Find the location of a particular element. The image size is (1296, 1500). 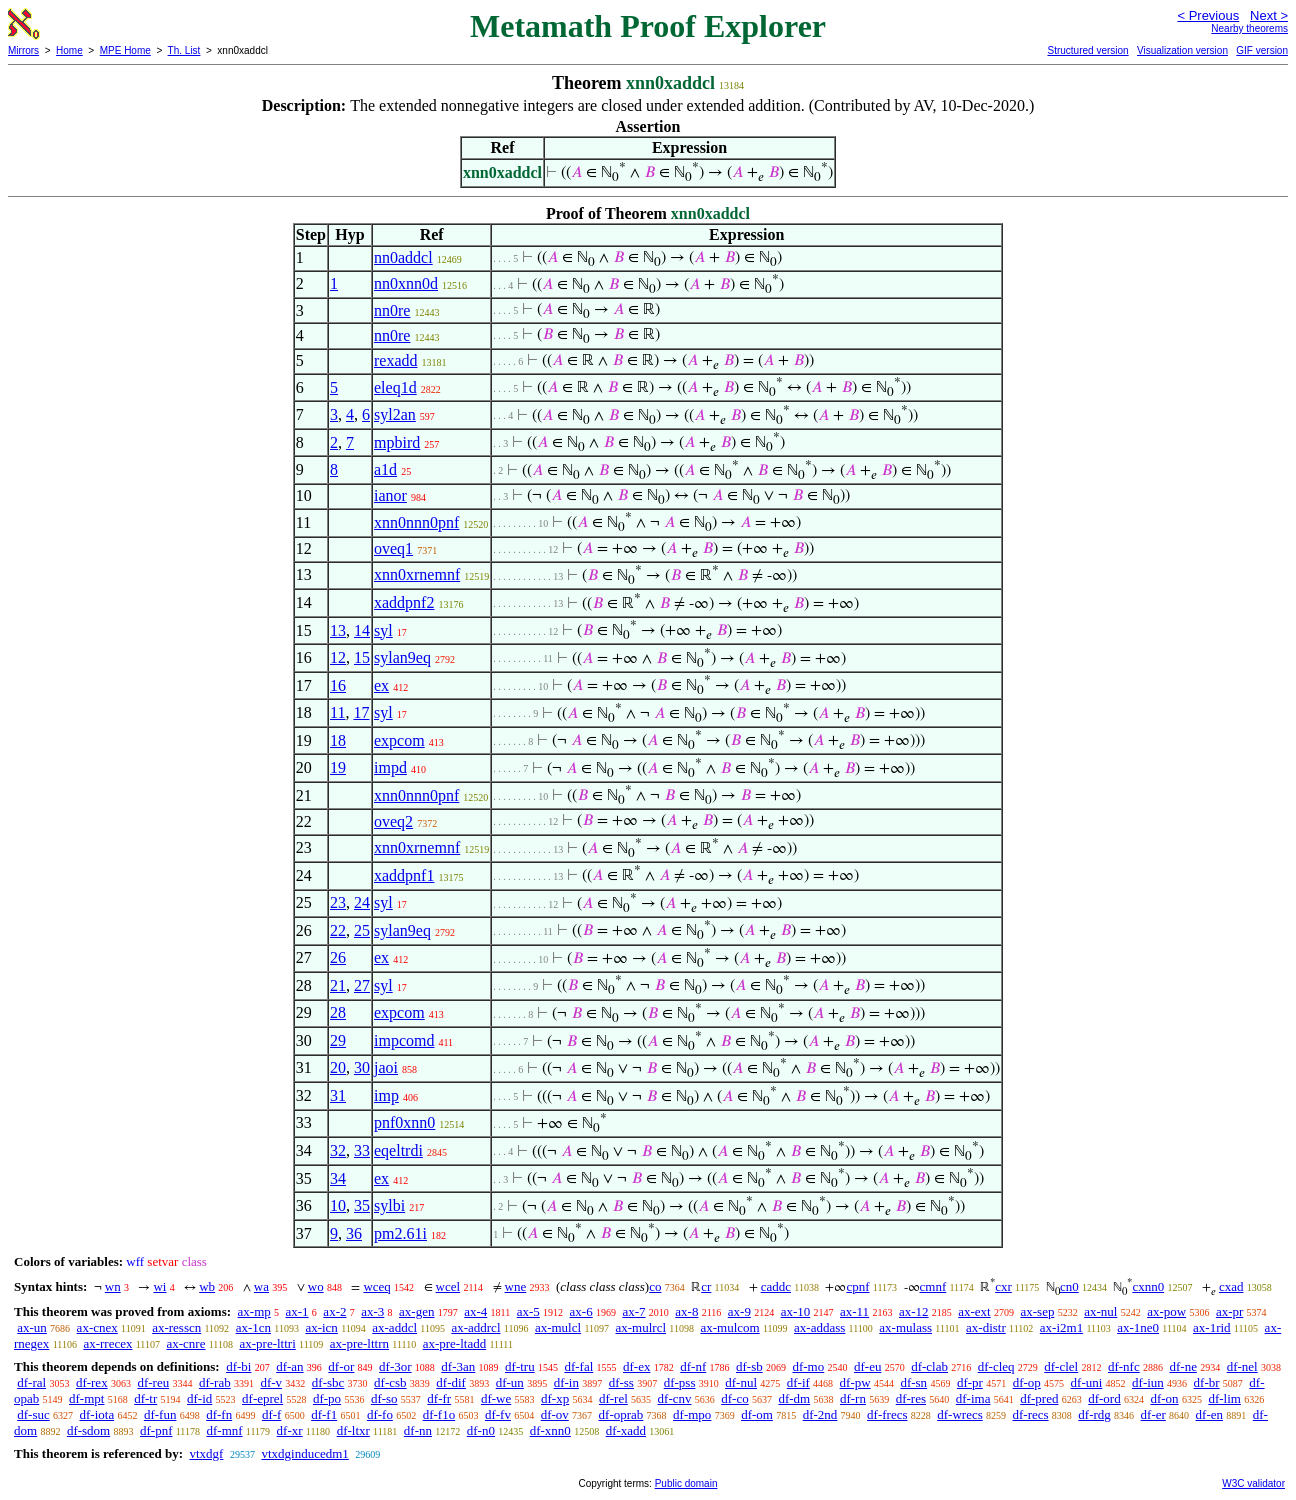

cxnn0 is located at coordinates (1148, 1286).